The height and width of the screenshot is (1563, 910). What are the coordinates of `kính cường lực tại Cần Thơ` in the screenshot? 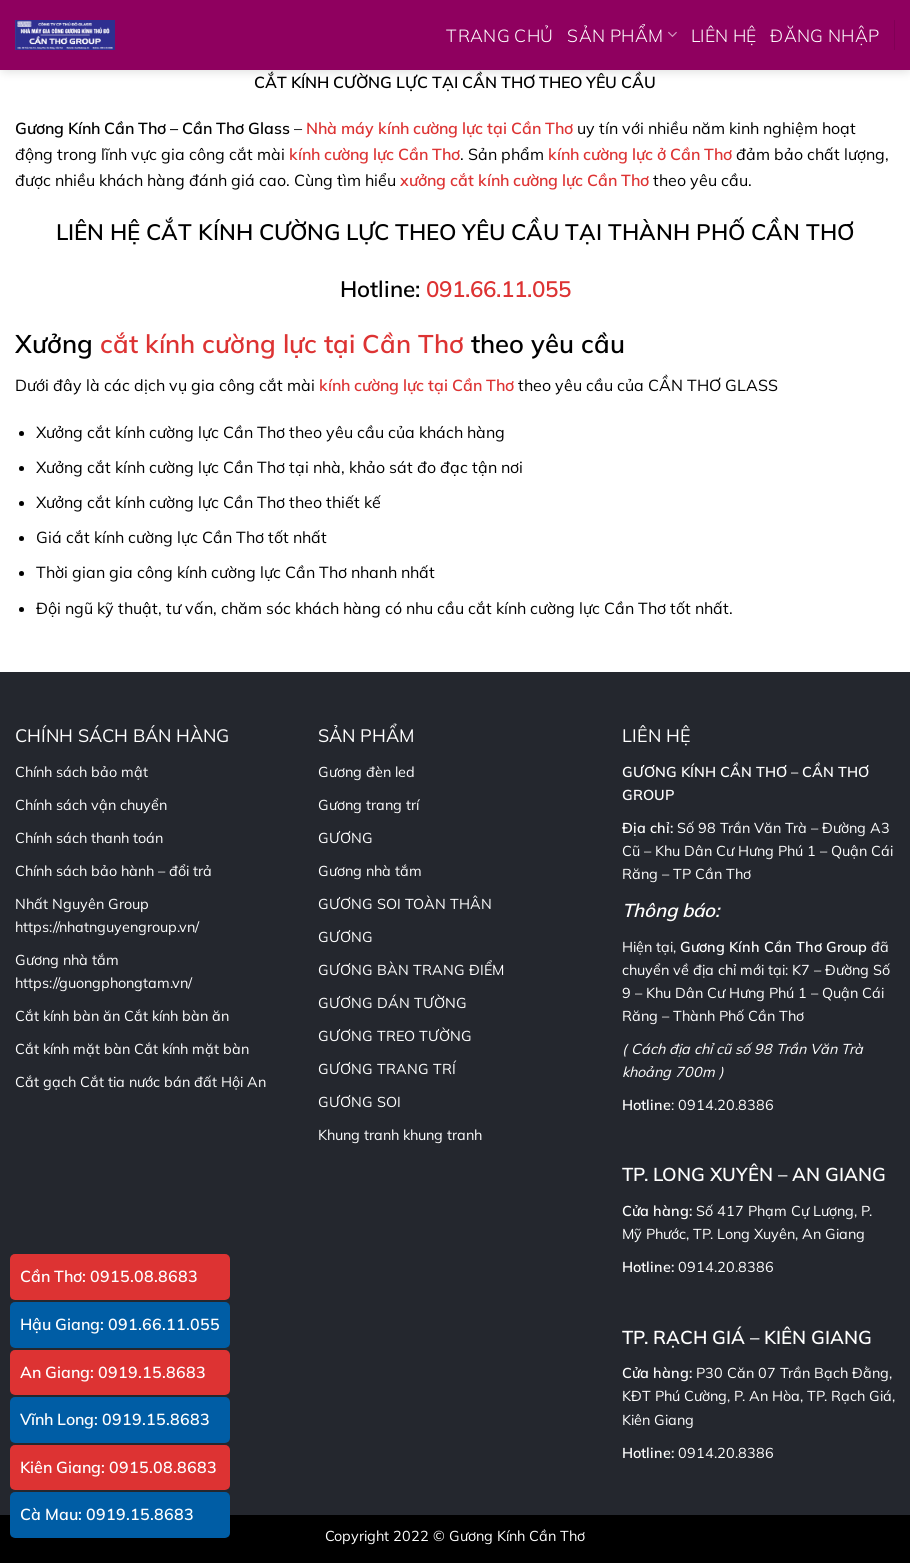 It's located at (416, 385).